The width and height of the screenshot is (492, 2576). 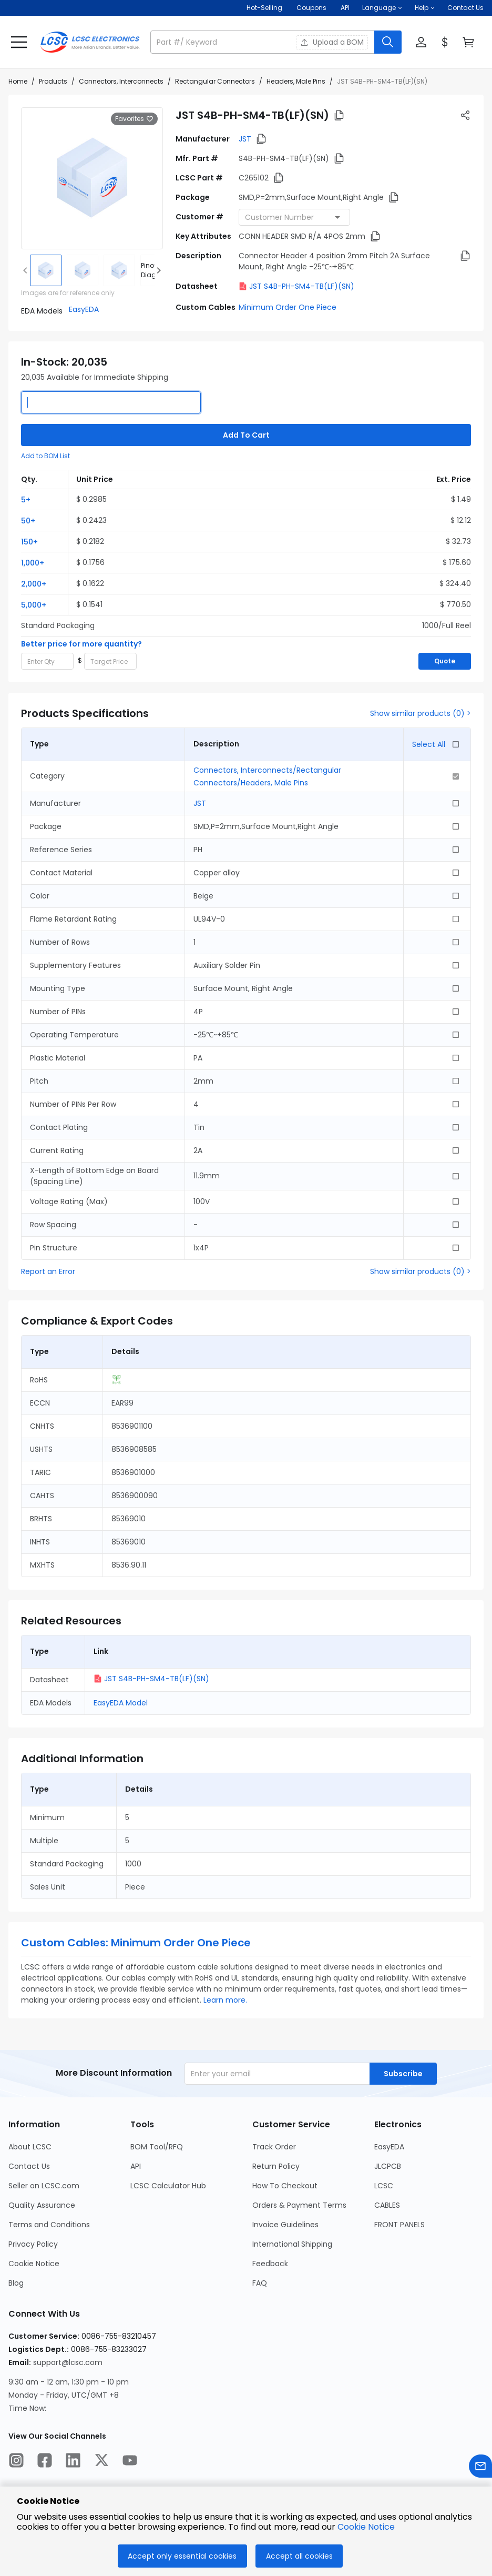 I want to click on How To Checkout [Go to How To Checkout Page], so click(x=284, y=2185).